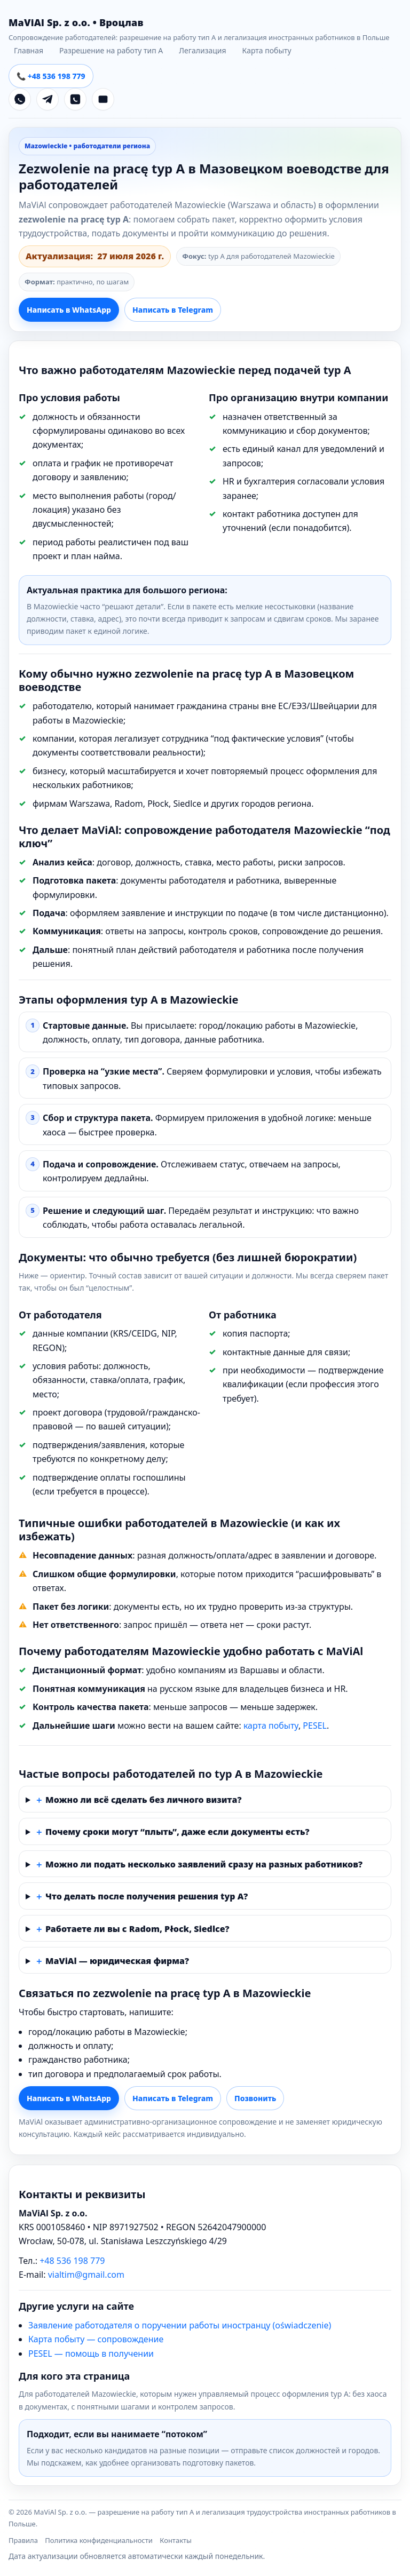 The height and width of the screenshot is (2576, 410). I want to click on Правила, so click(23, 2540).